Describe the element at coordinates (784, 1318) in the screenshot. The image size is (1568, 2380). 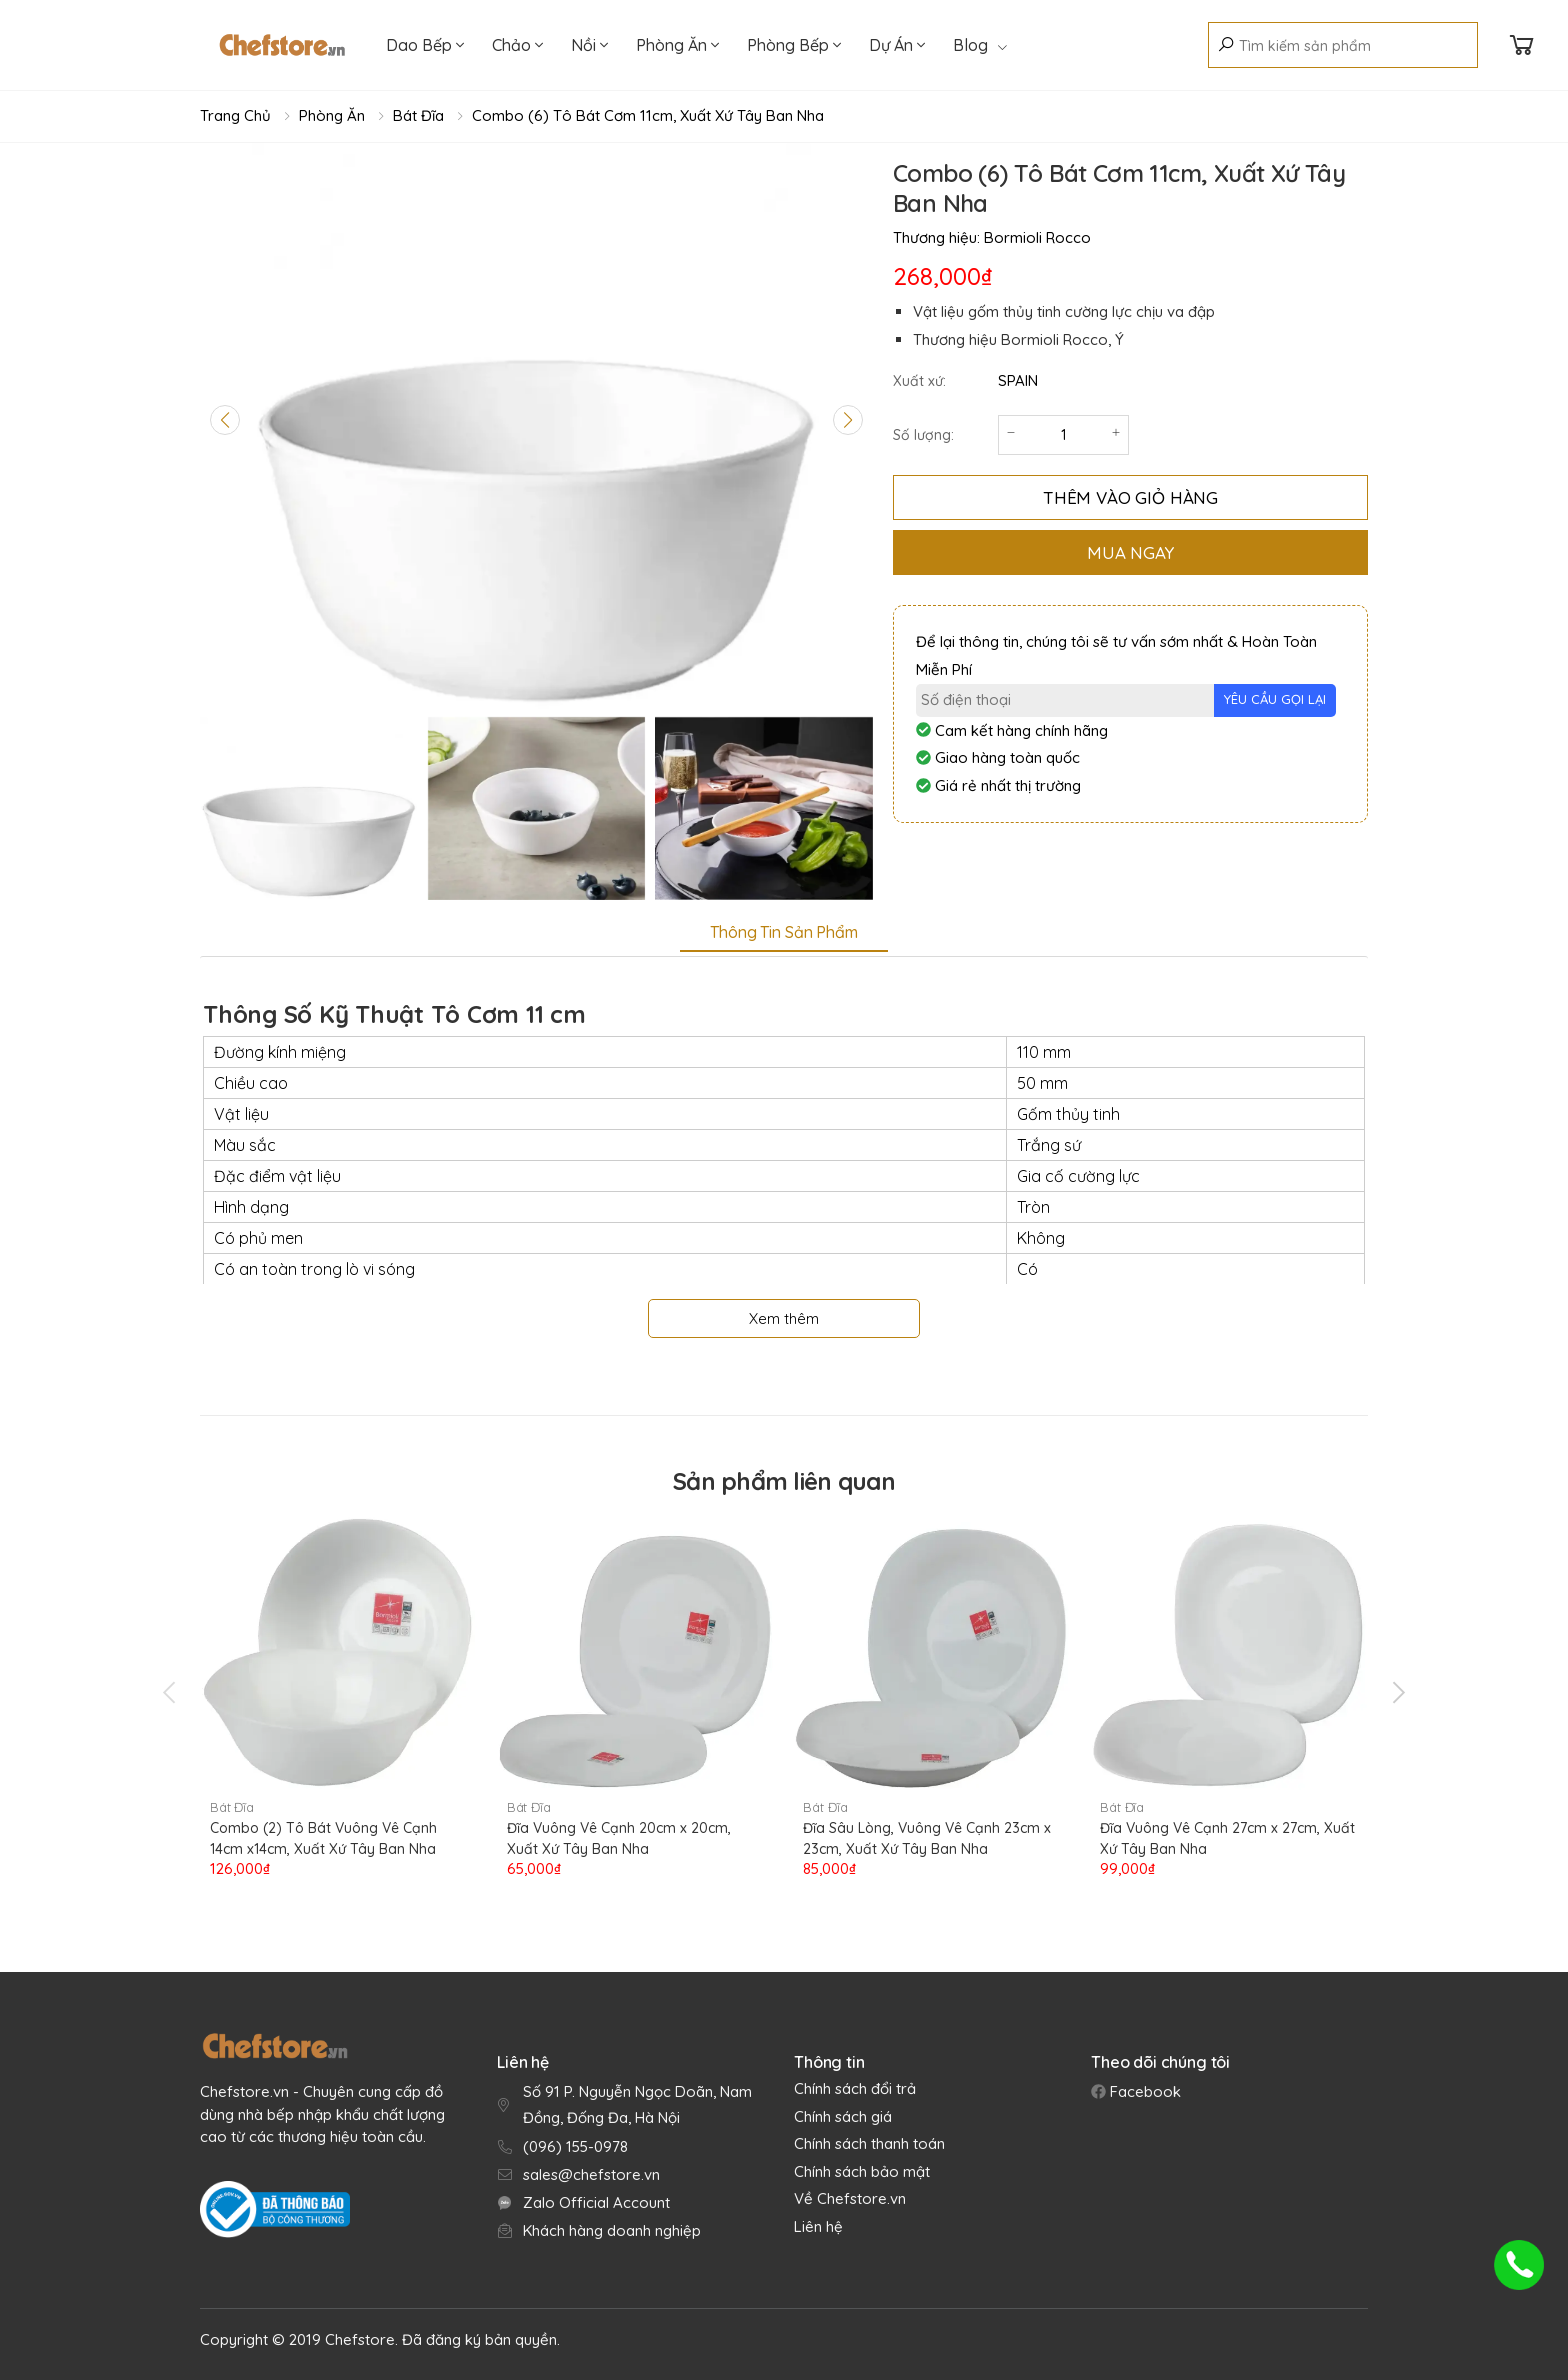
I see `Xem thêm` at that location.